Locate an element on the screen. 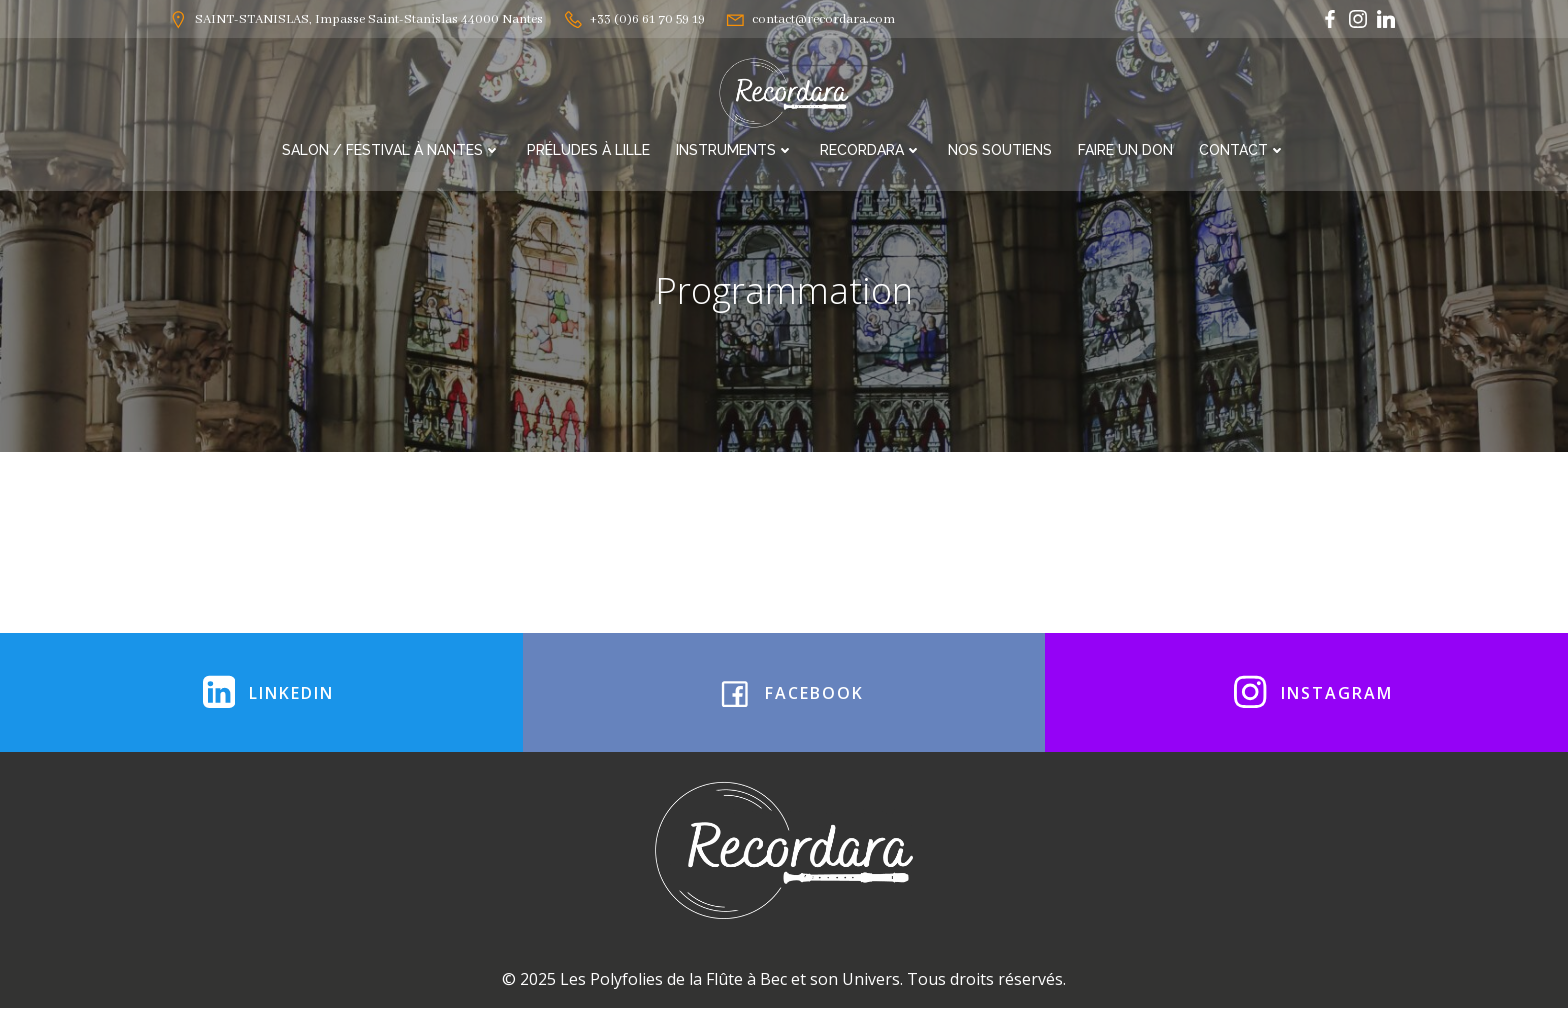 The height and width of the screenshot is (1013, 1568). Nos soutiens is located at coordinates (1000, 148).